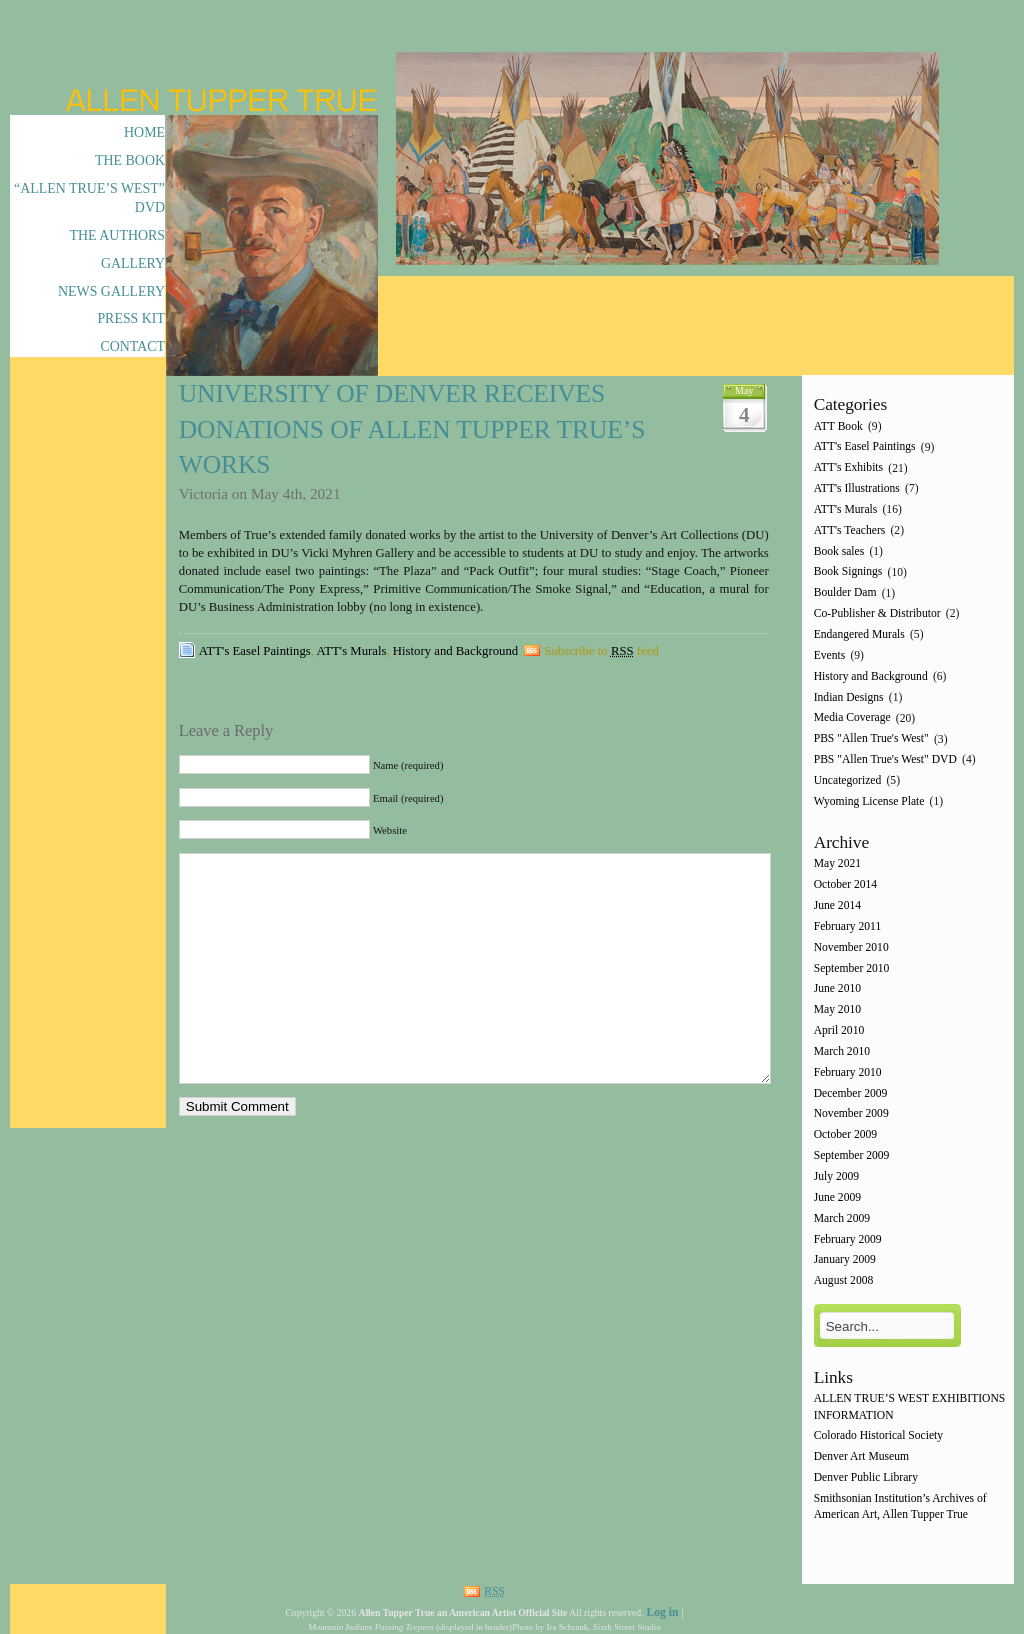 Image resolution: width=1024 pixels, height=1634 pixels. What do you see at coordinates (852, 718) in the screenshot?
I see `Media Coverage` at bounding box center [852, 718].